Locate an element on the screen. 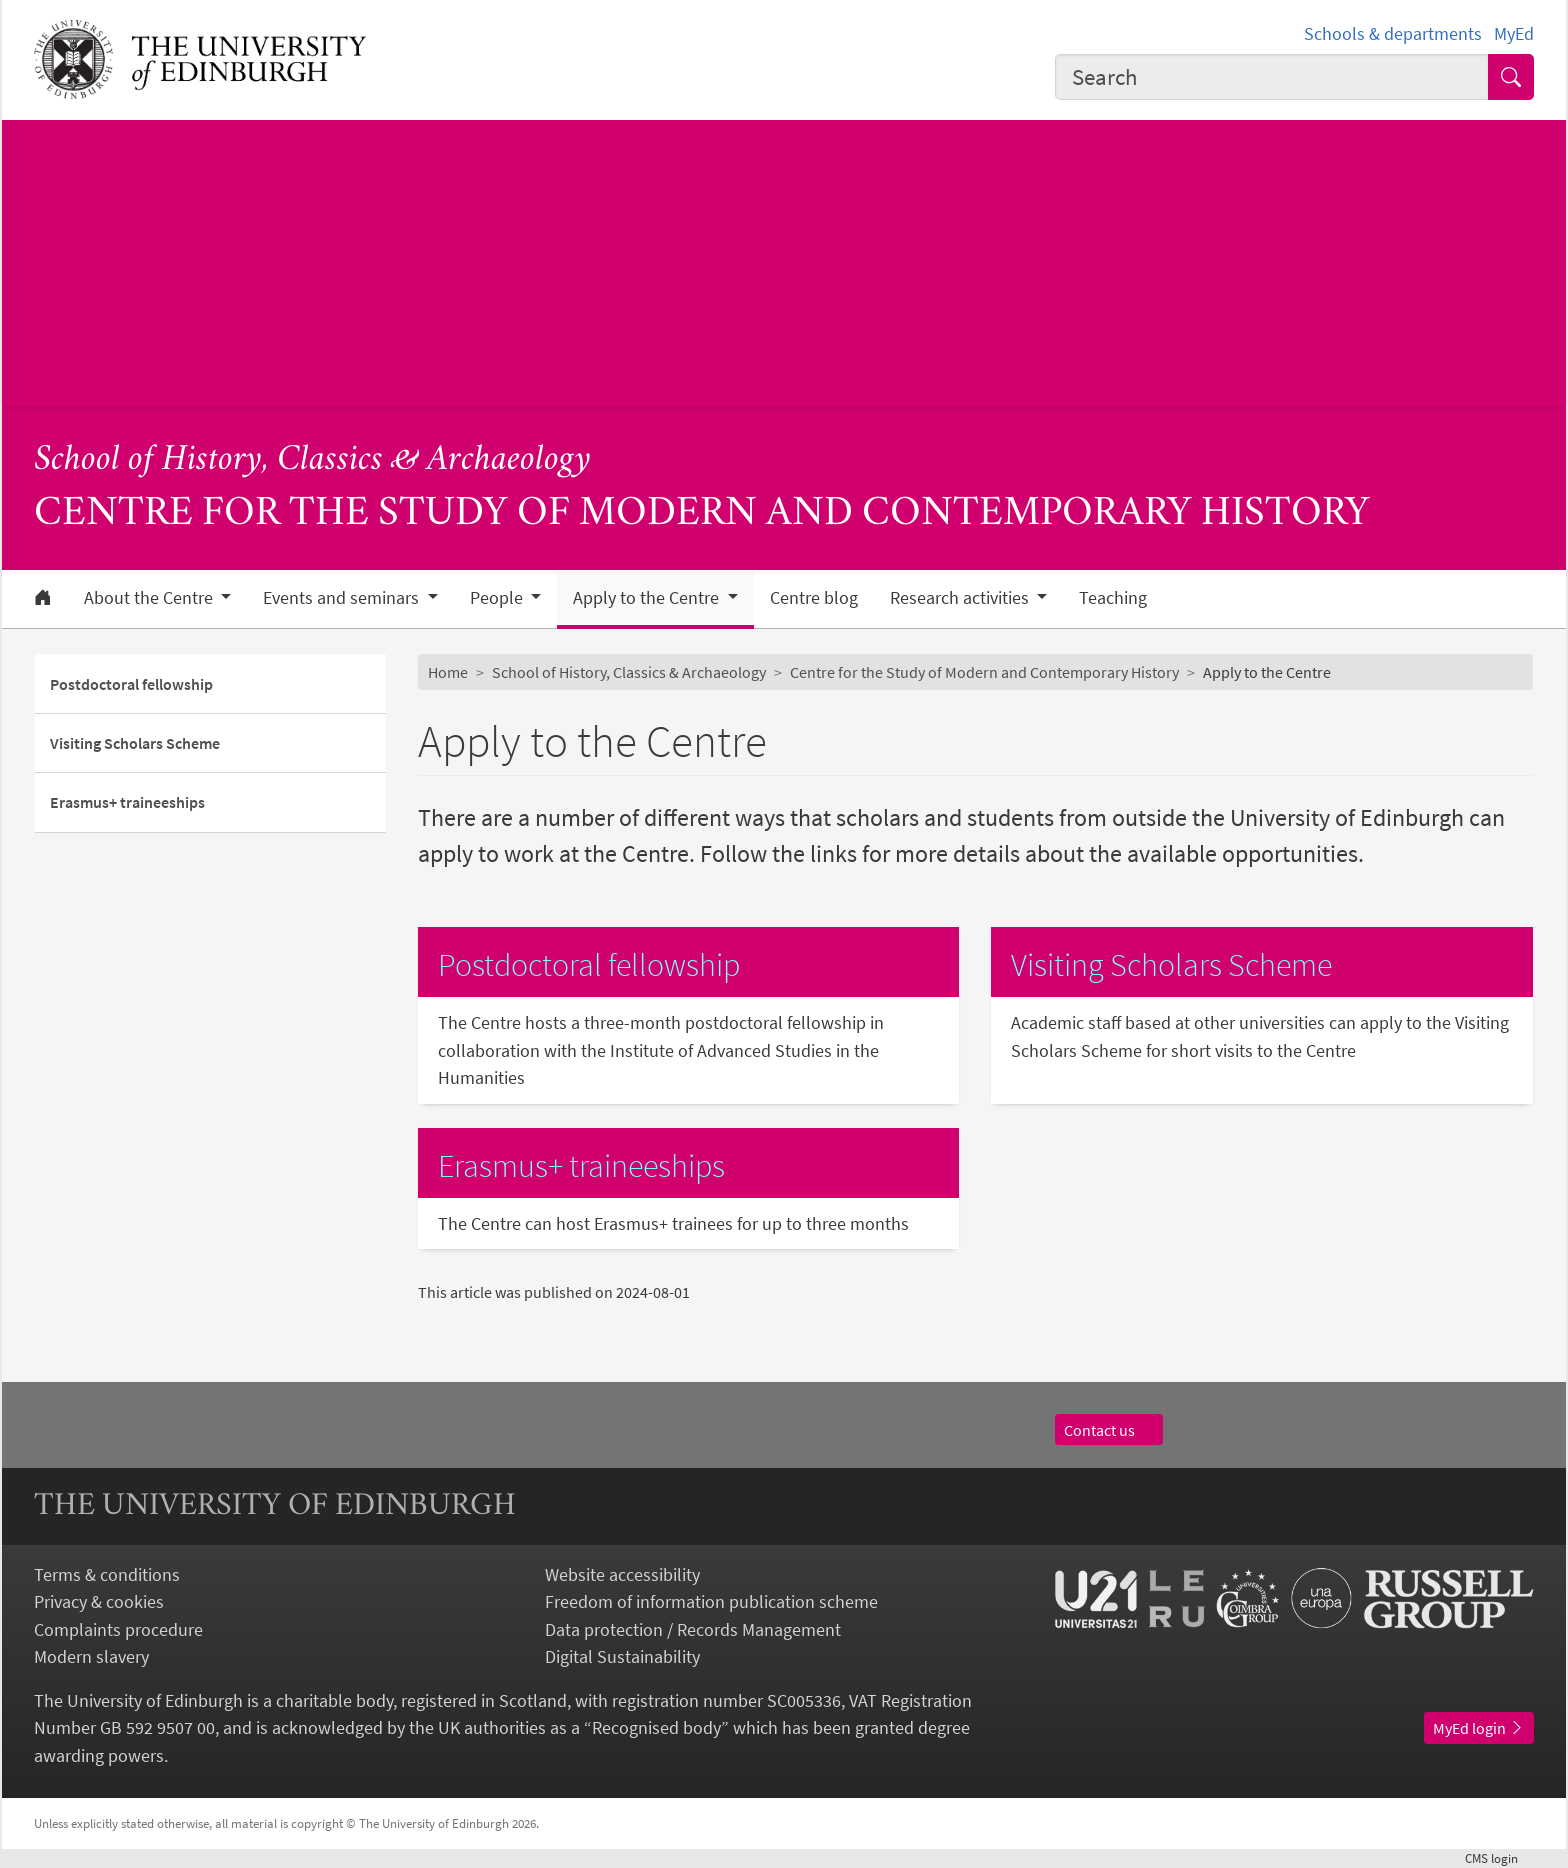  Visiting Scholars Scheme is located at coordinates (135, 743).